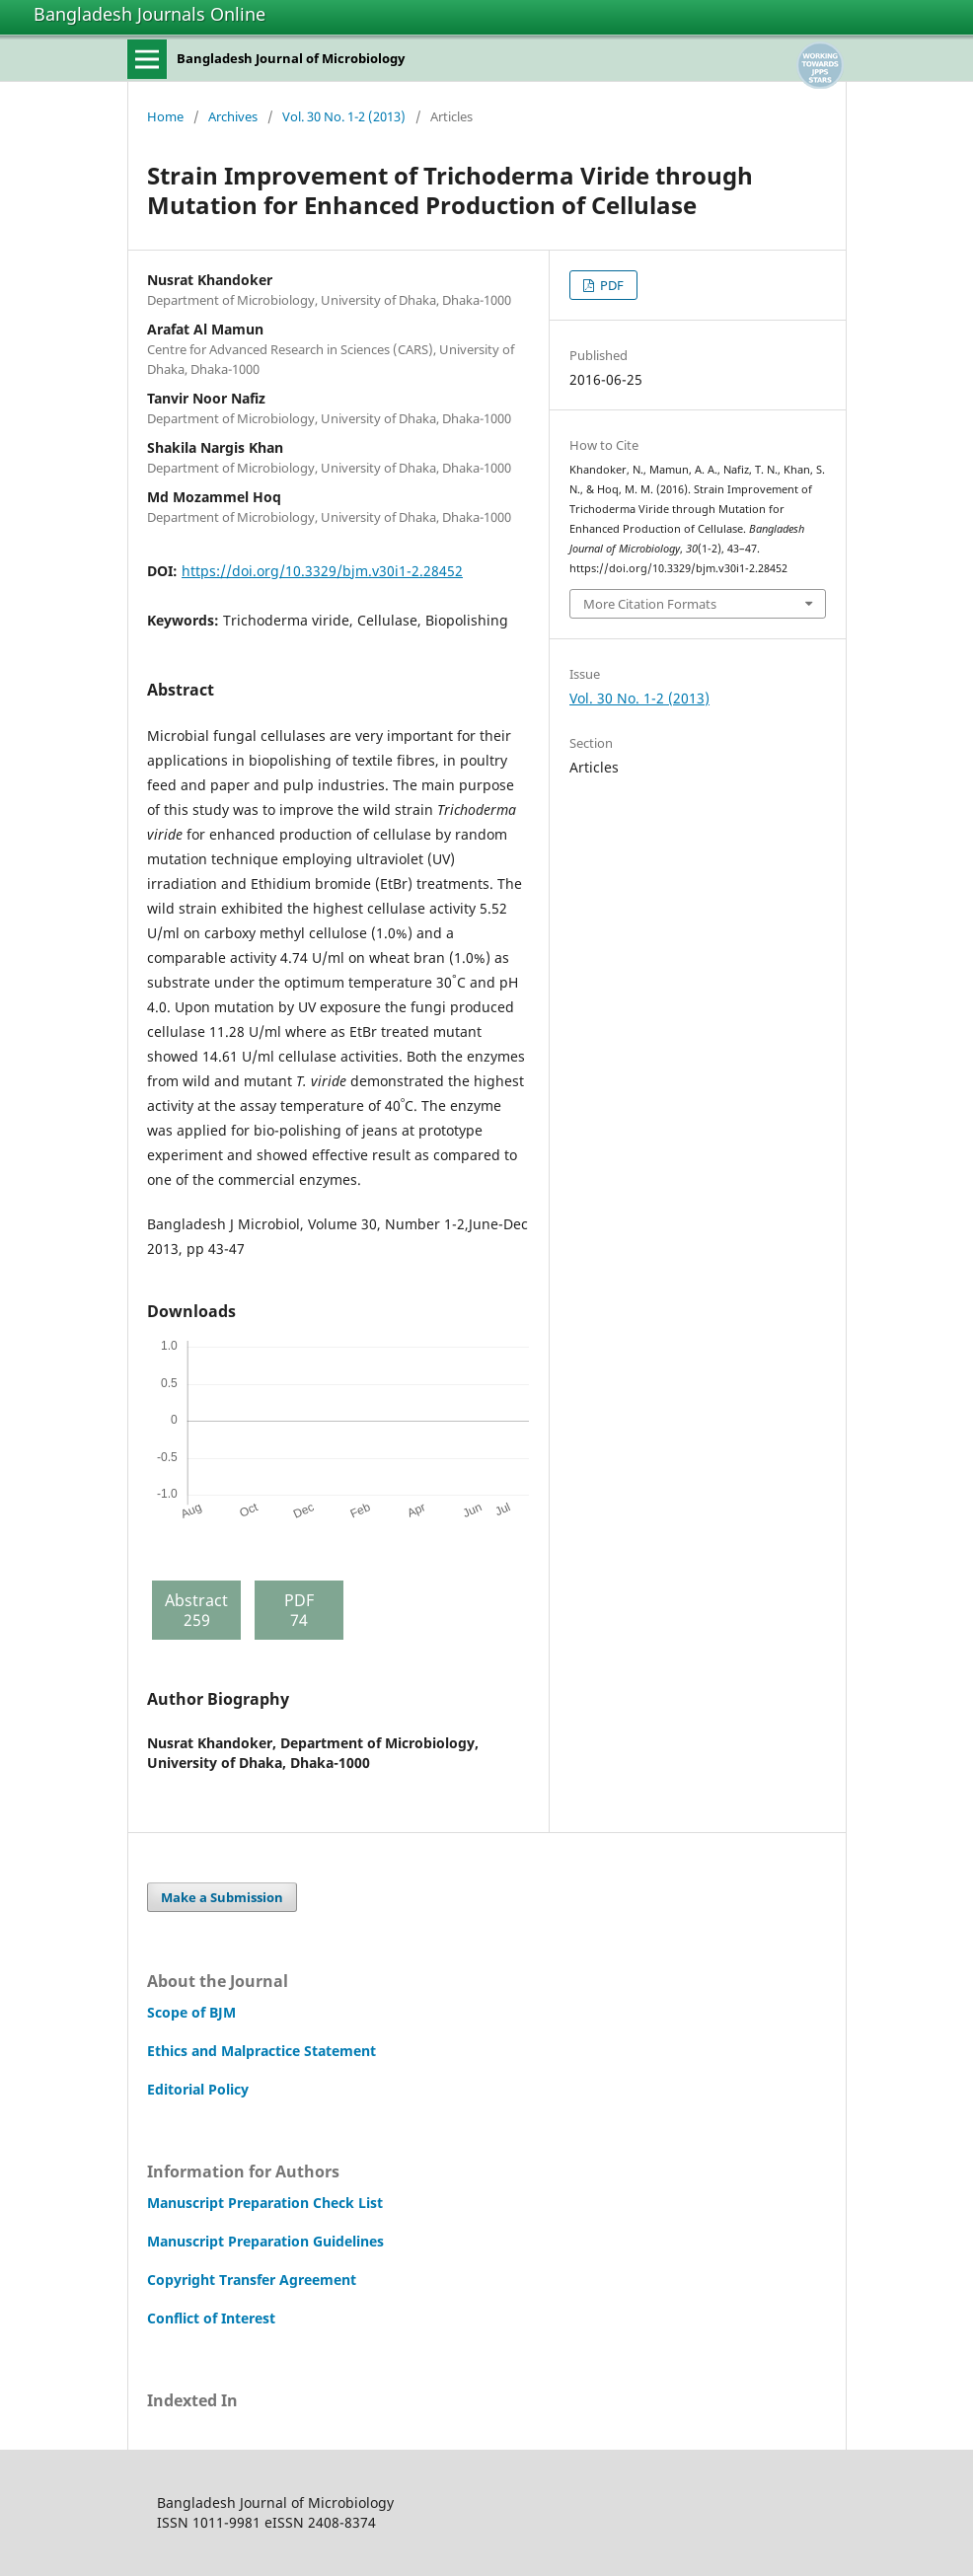  I want to click on Vol. 30 No. 1-2 (2013), so click(344, 116).